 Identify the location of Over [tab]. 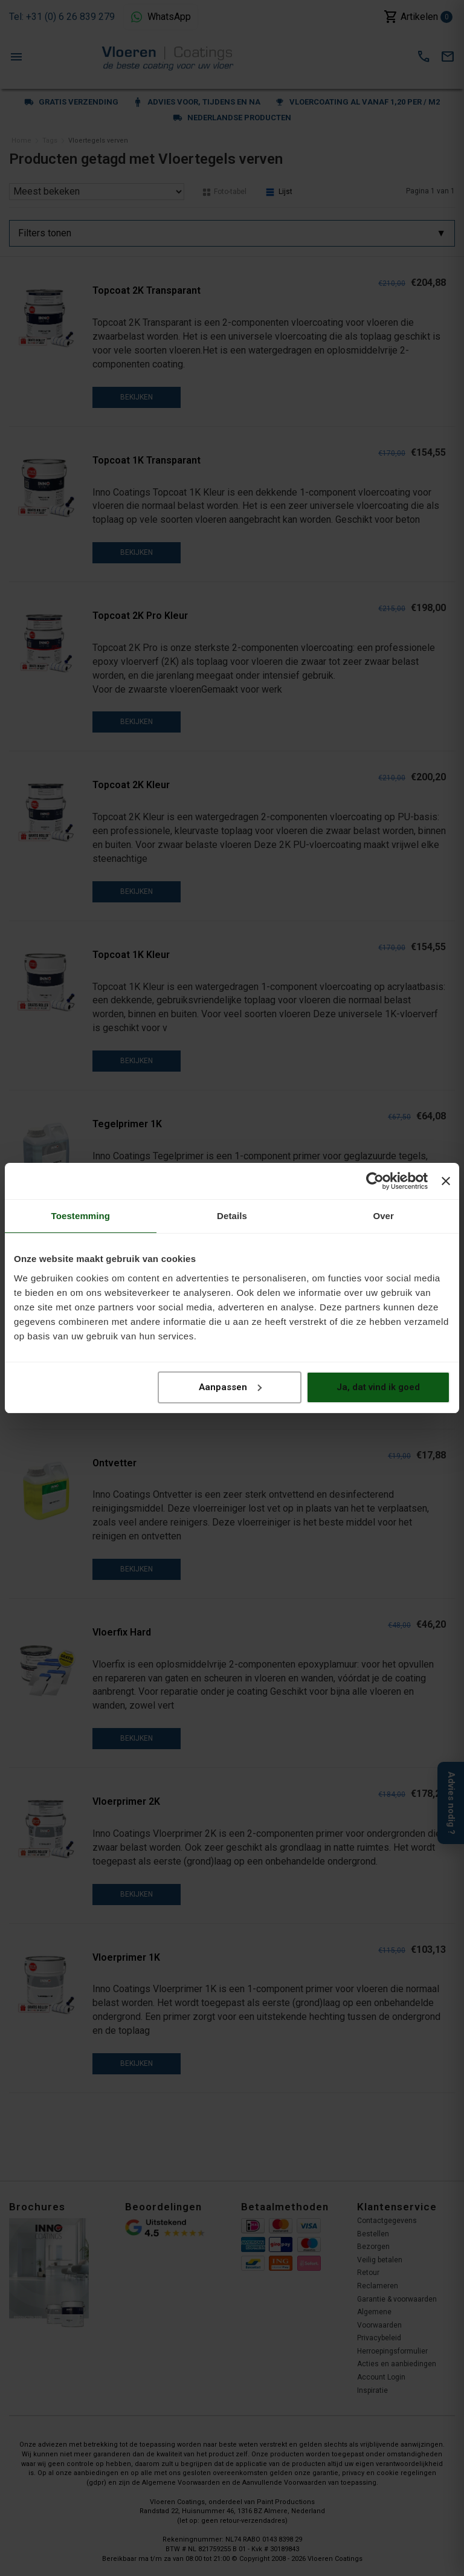
(383, 1216).